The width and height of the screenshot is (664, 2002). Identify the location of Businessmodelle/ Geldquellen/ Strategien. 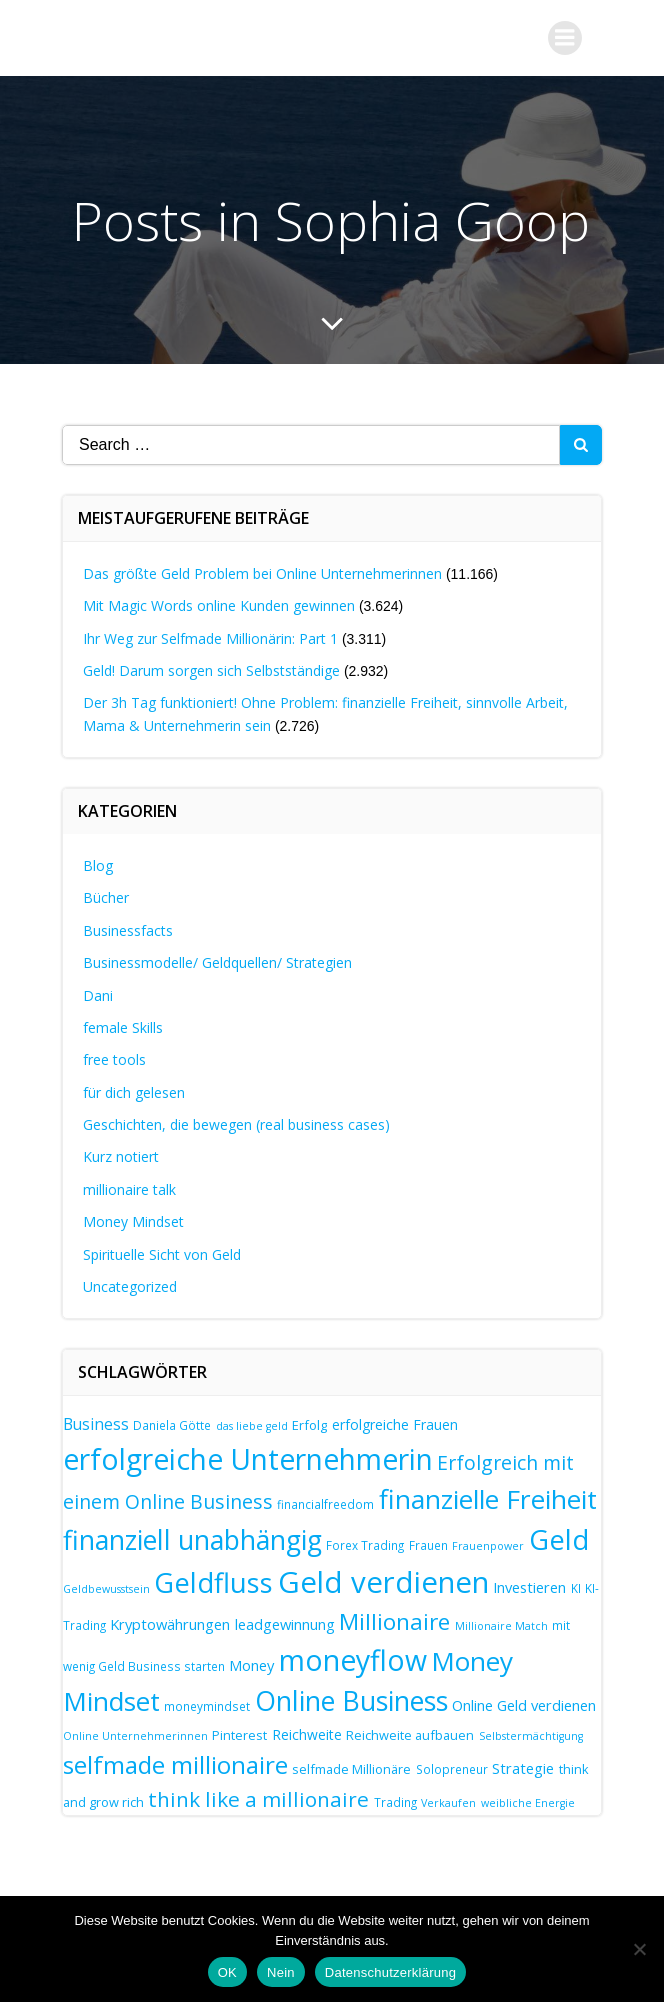
(217, 962).